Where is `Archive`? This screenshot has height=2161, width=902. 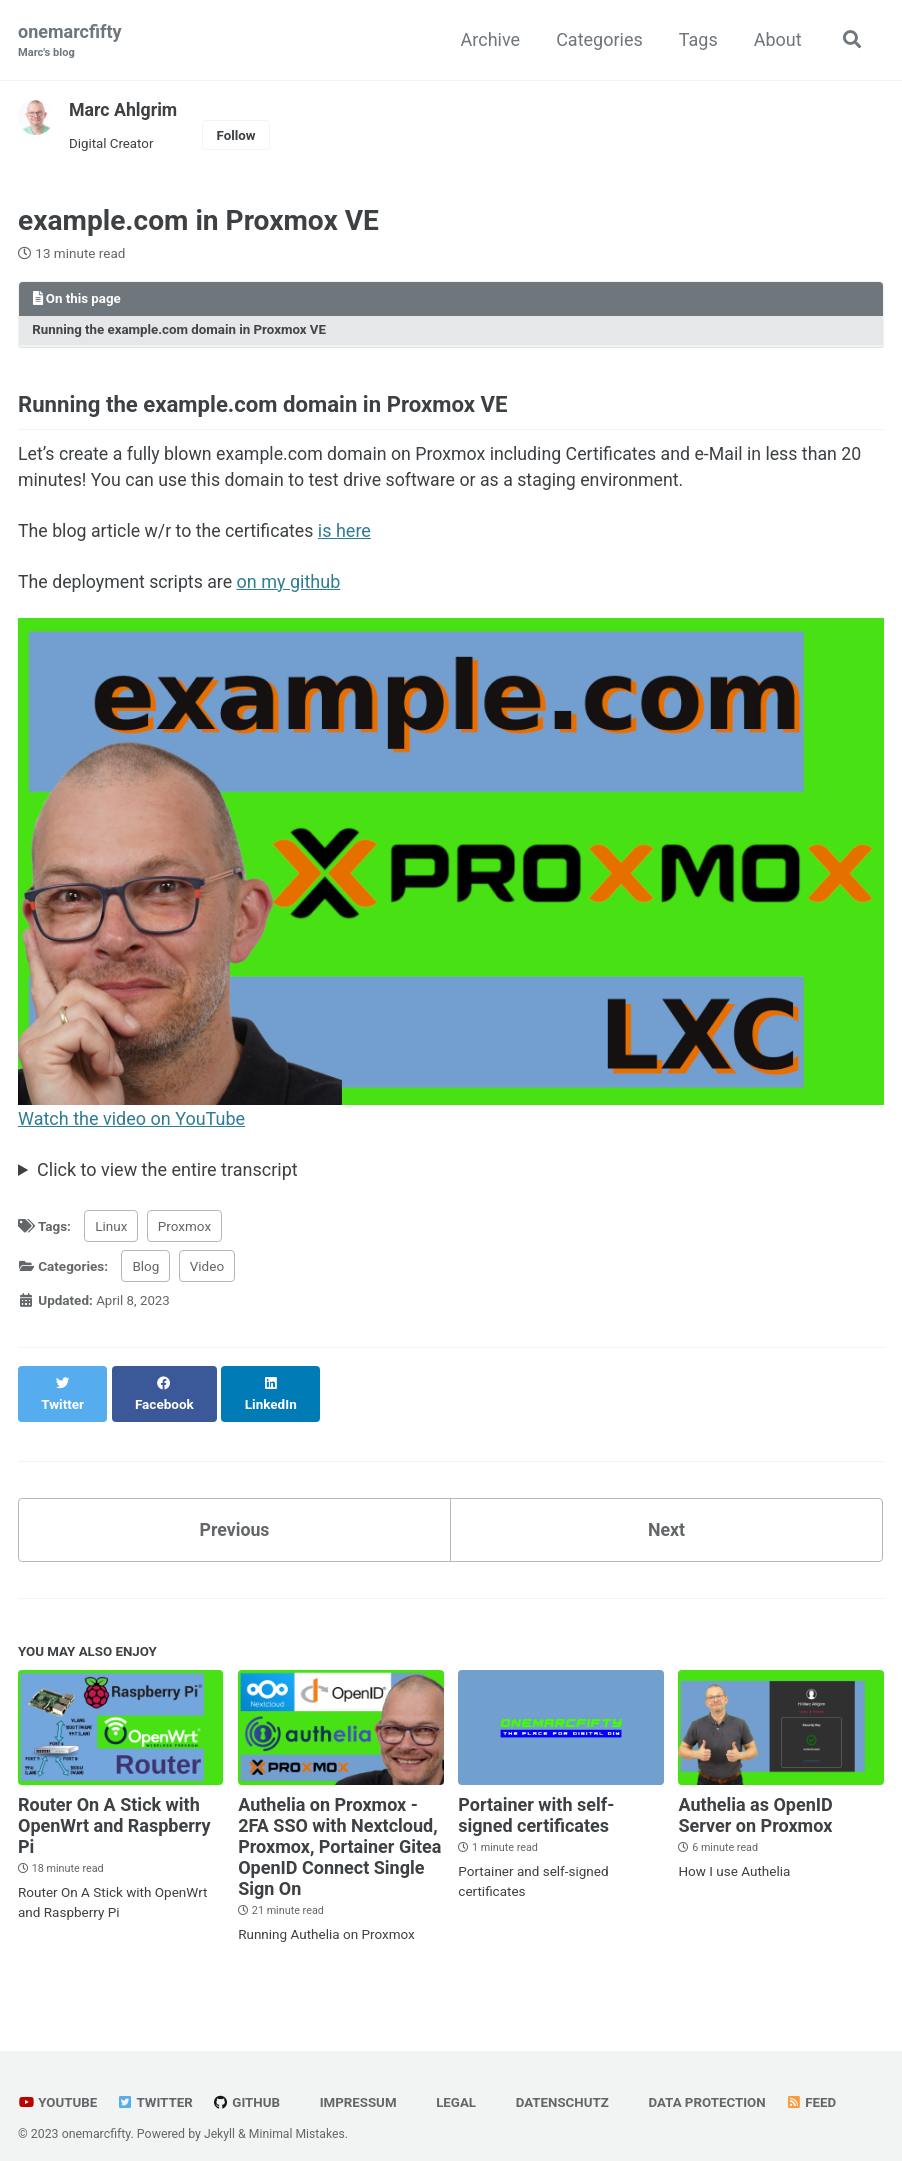 Archive is located at coordinates (489, 39).